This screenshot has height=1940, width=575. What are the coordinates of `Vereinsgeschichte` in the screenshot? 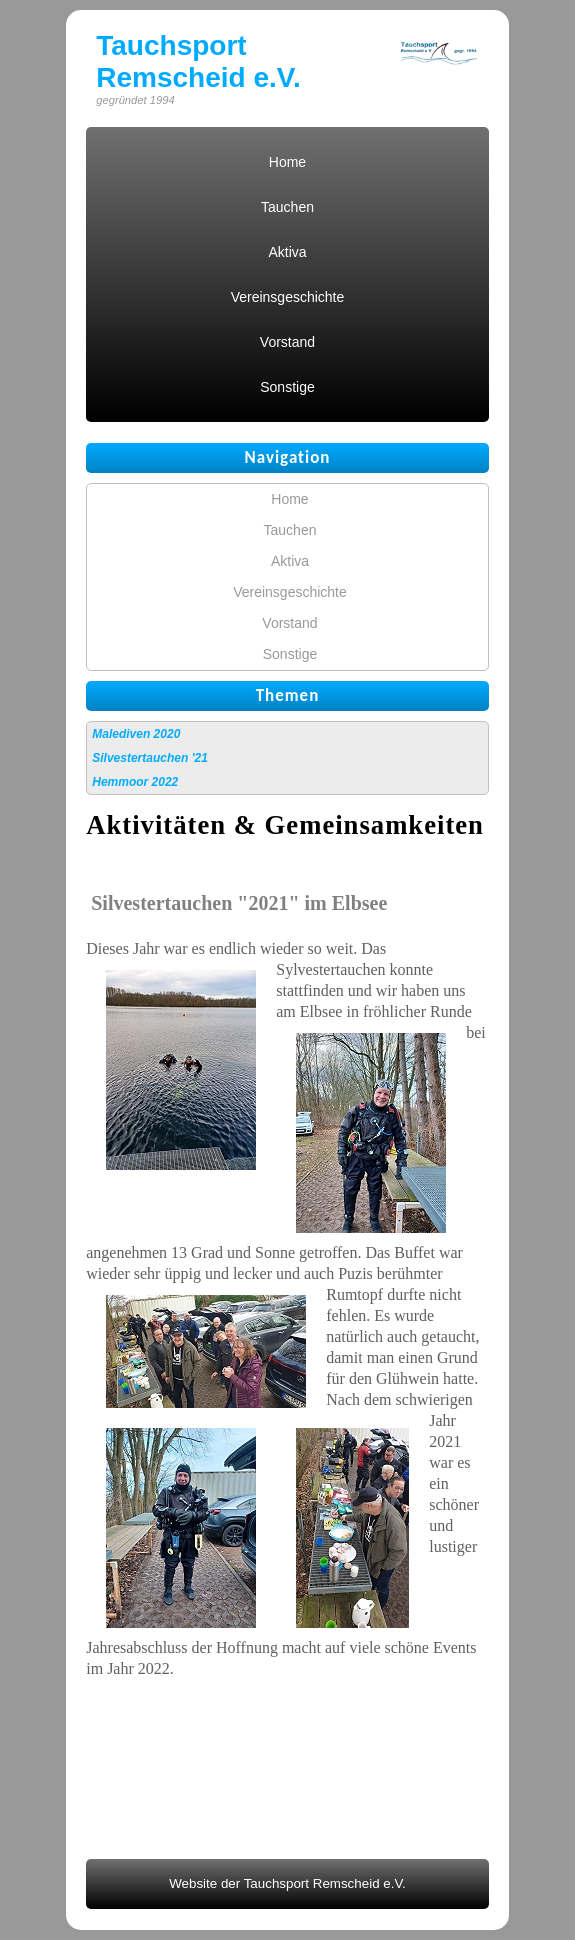 It's located at (288, 297).